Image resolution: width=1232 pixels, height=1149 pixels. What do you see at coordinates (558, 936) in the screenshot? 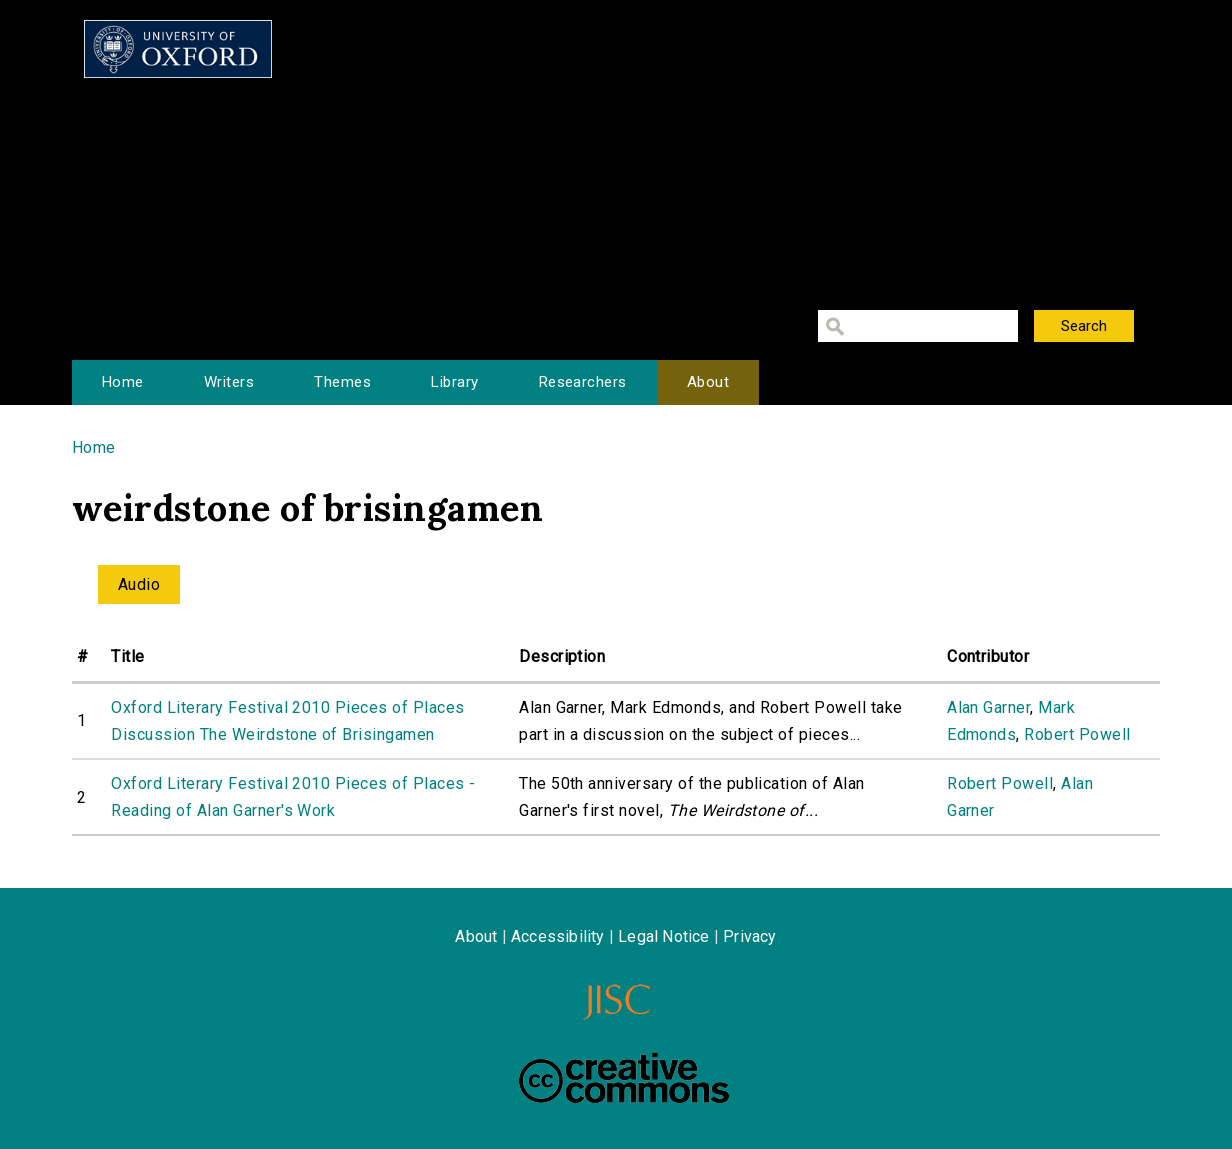
I see `Accessibility` at bounding box center [558, 936].